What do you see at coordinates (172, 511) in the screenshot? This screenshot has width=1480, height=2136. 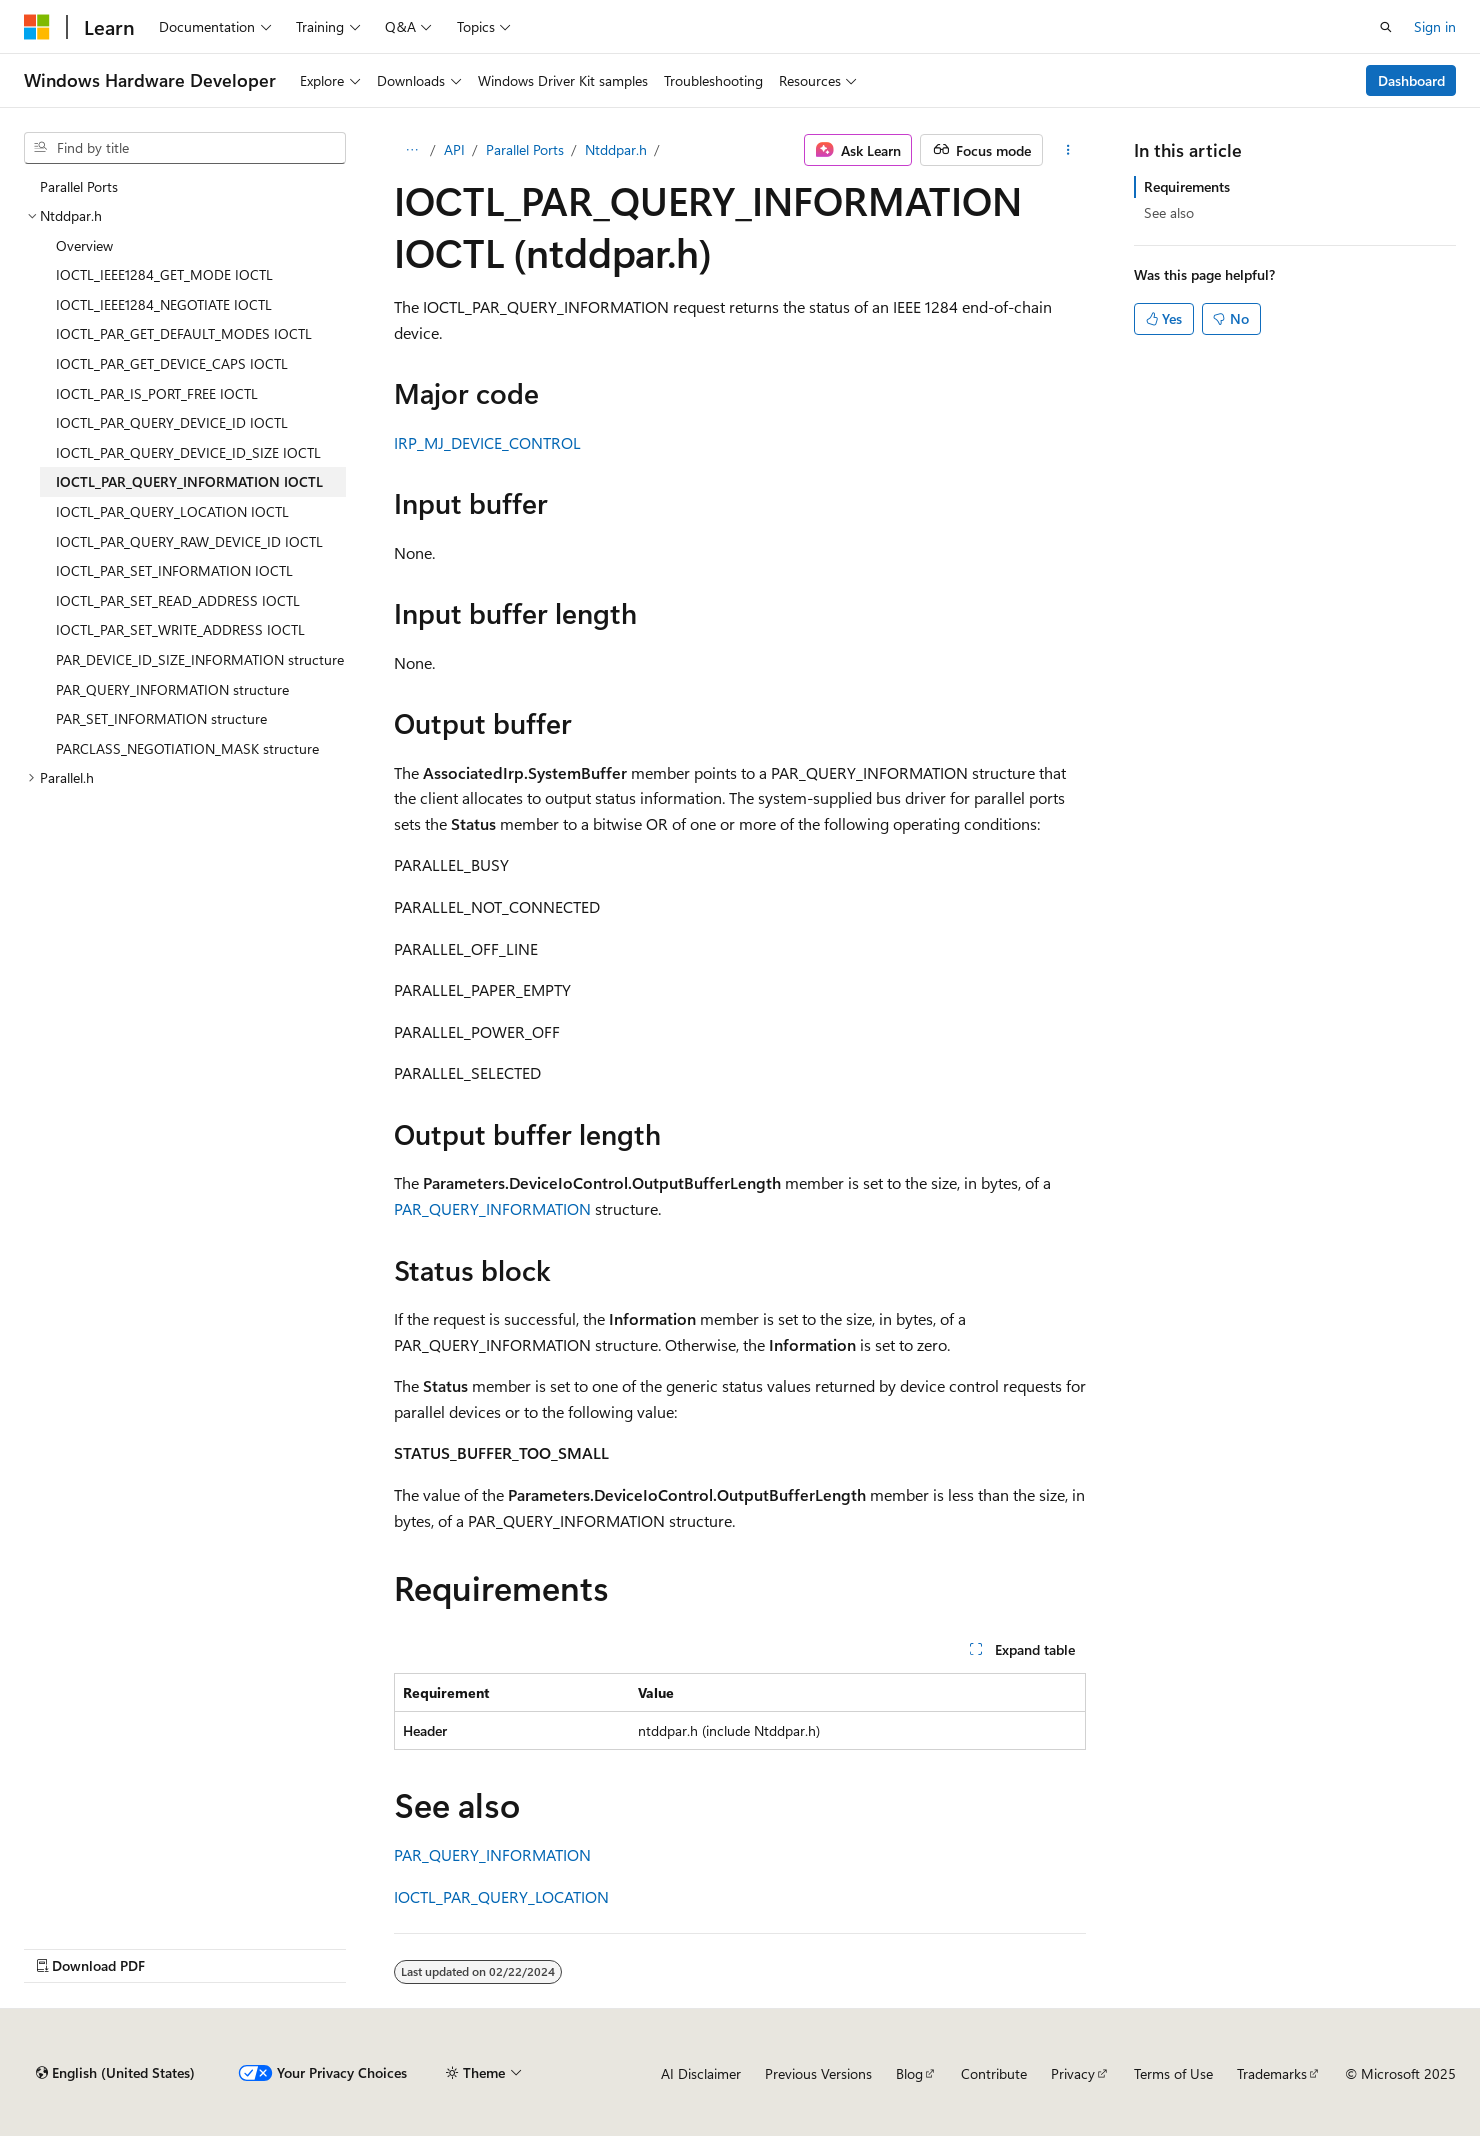 I see `IOCTL_PAR_QUERY_LOCATION IOCTL [treeitem]` at bounding box center [172, 511].